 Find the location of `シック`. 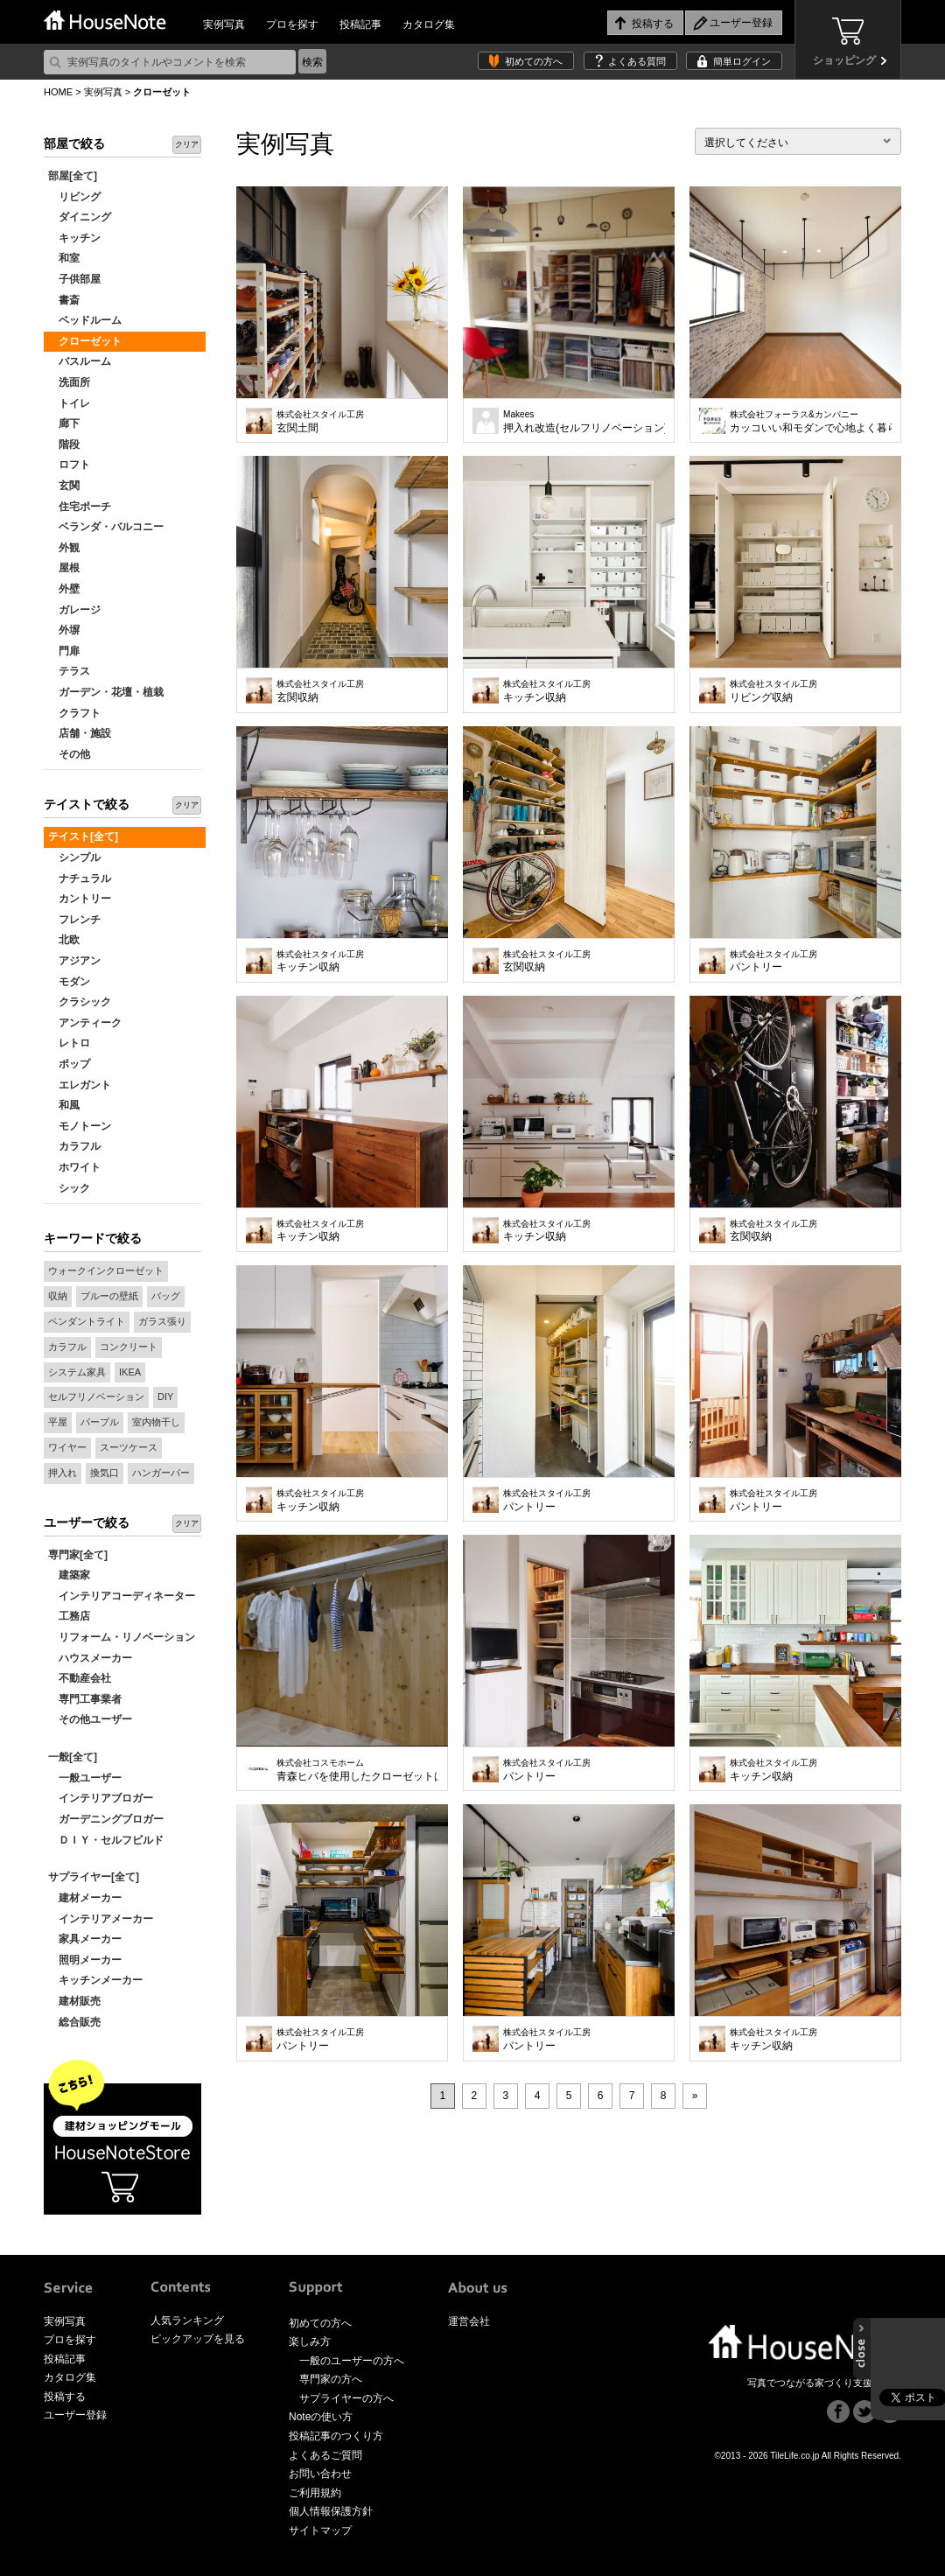

シック is located at coordinates (69, 1188).